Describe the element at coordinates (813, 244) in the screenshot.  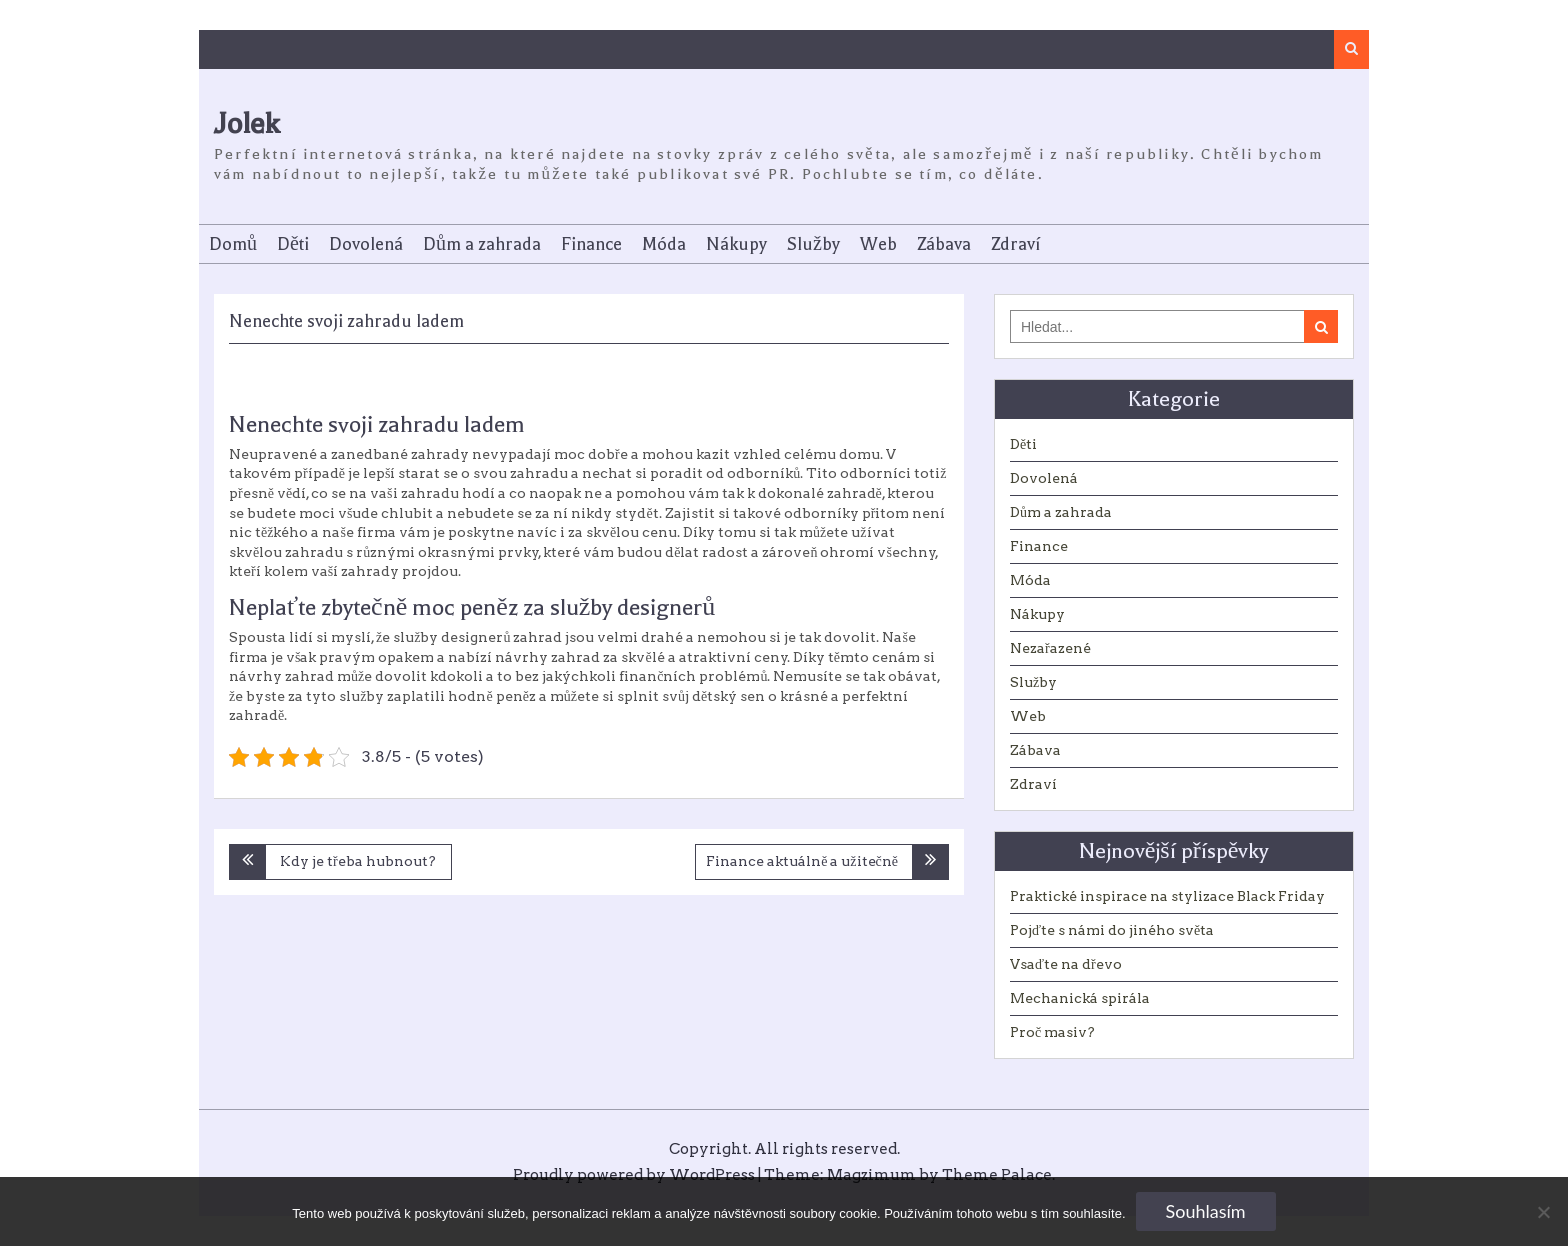
I see `Služby` at that location.